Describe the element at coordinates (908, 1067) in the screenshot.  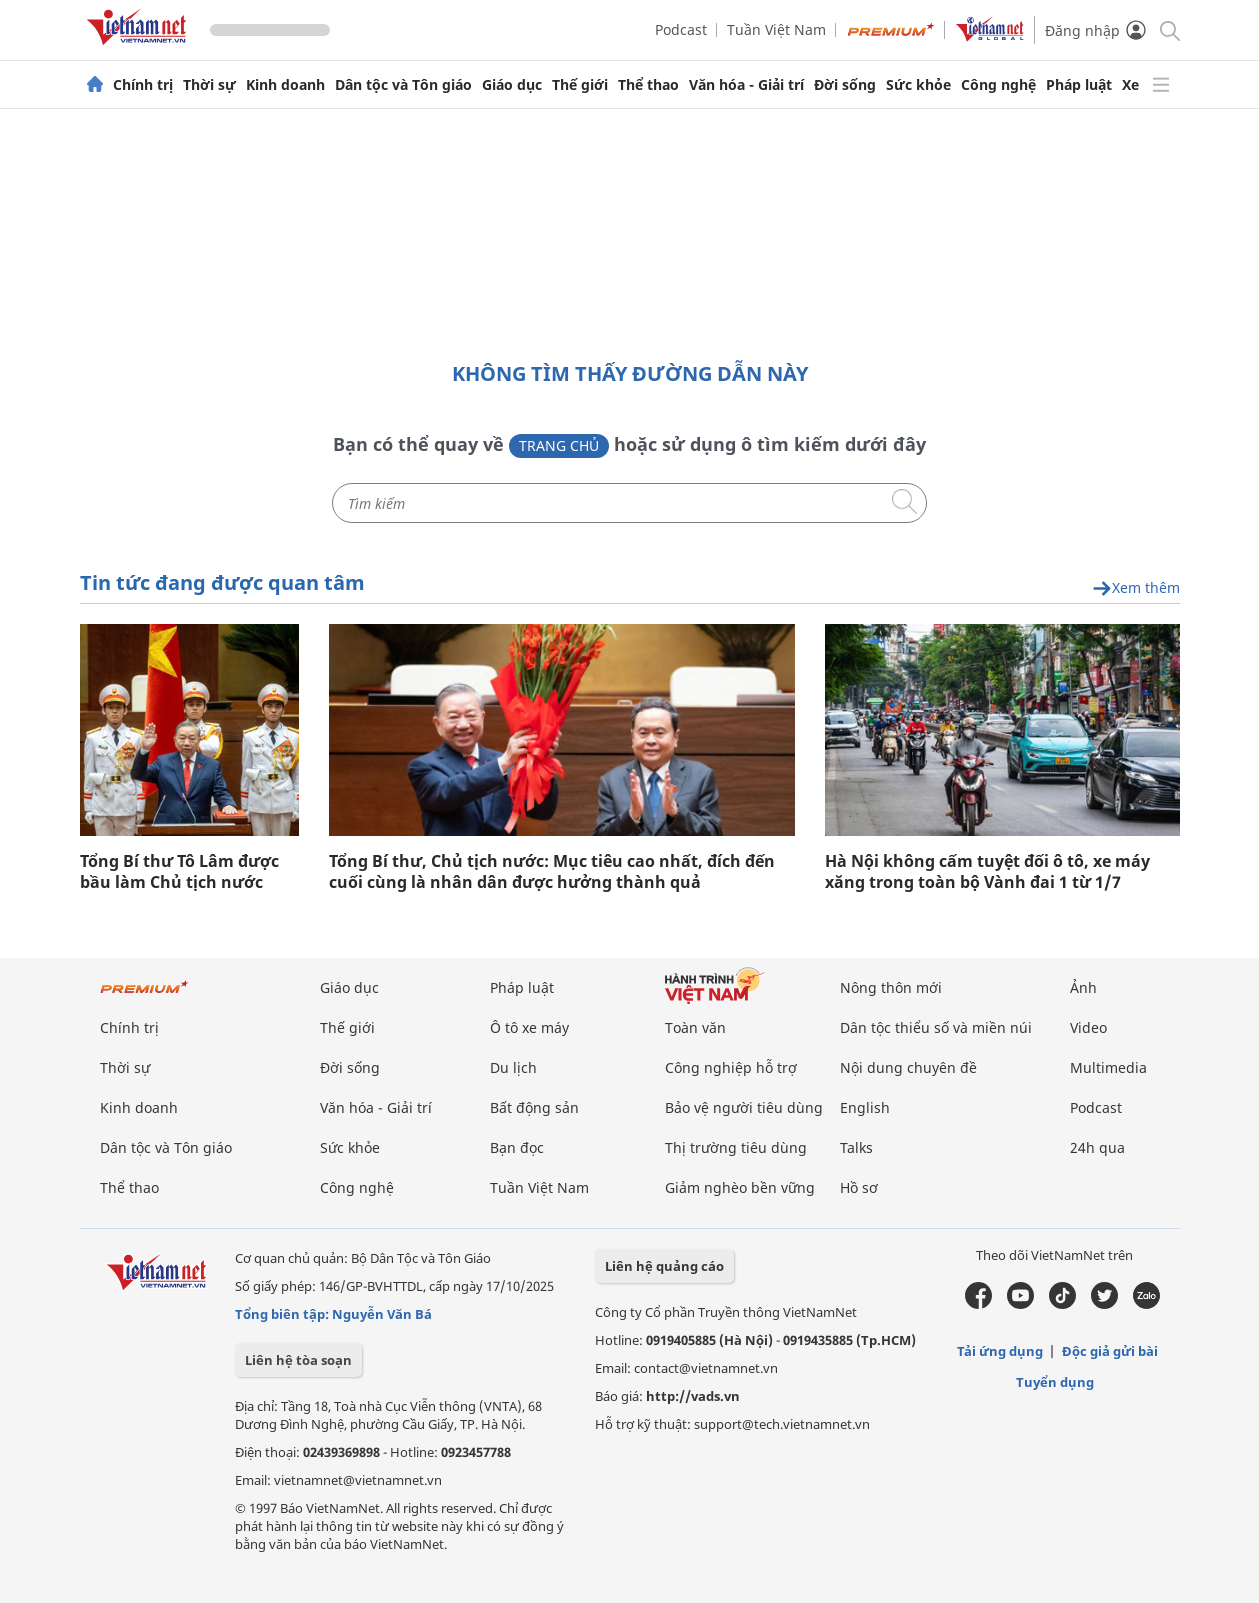
I see `Nội dung chuyên đề` at that location.